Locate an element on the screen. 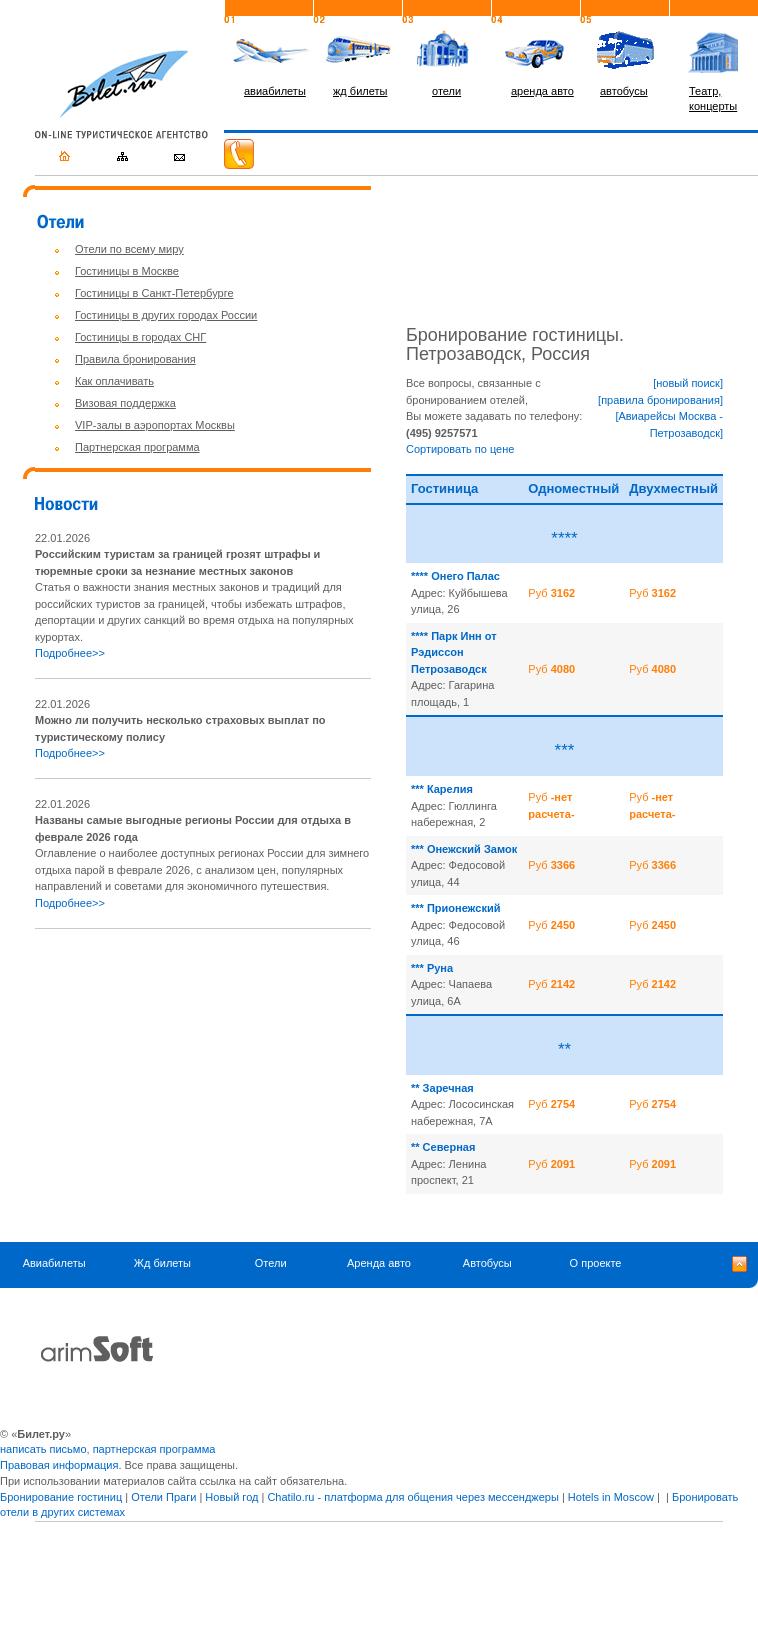 The image size is (758, 1651). Авиабилеты is located at coordinates (54, 1263).